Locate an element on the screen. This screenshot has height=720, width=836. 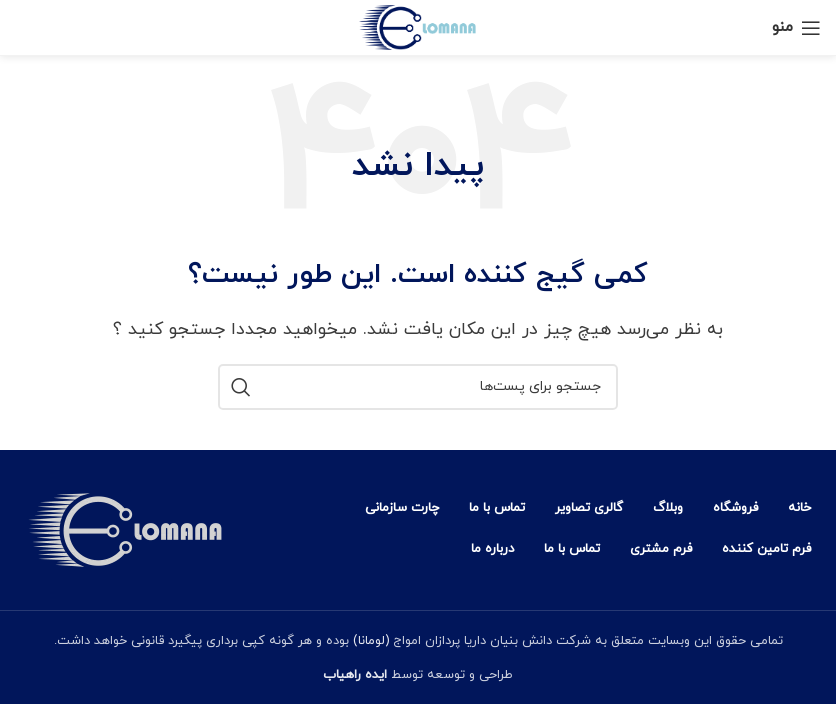
[Site logo] is located at coordinates (418, 26).